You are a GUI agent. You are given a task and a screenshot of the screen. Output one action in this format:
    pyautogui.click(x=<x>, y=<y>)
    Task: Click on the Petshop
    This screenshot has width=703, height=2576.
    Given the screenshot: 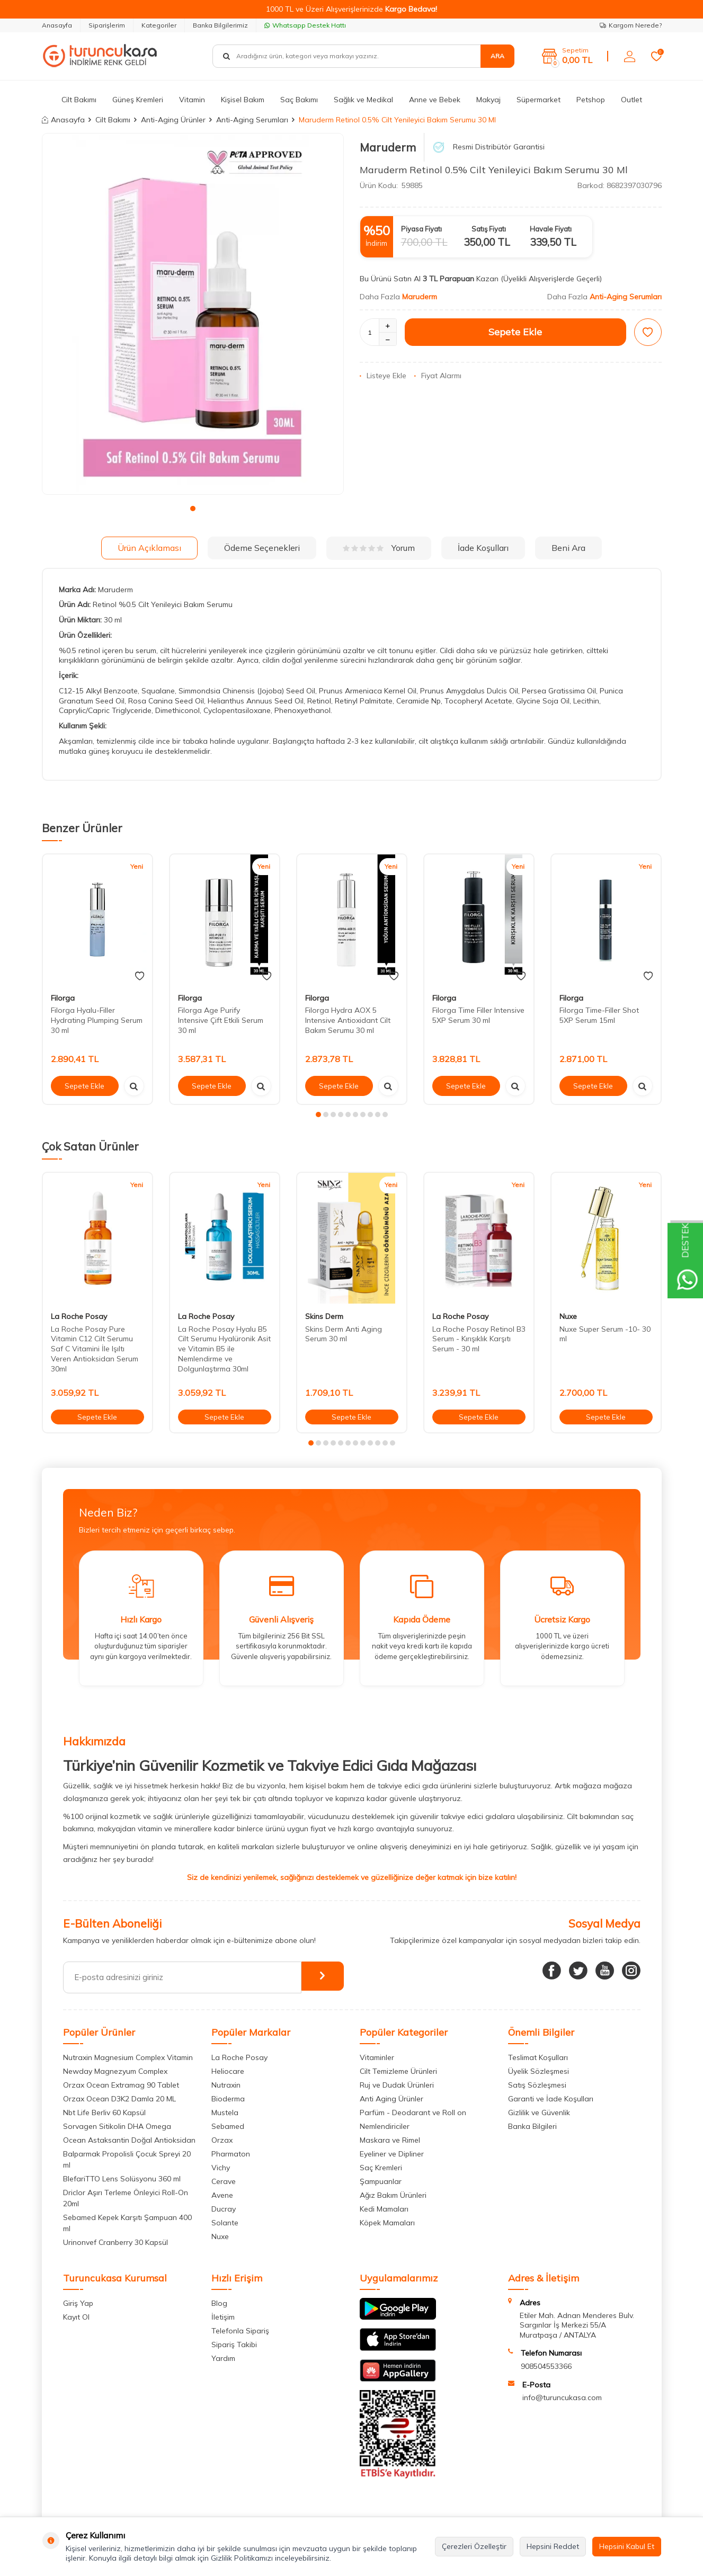 What is the action you would take?
    pyautogui.click(x=590, y=99)
    